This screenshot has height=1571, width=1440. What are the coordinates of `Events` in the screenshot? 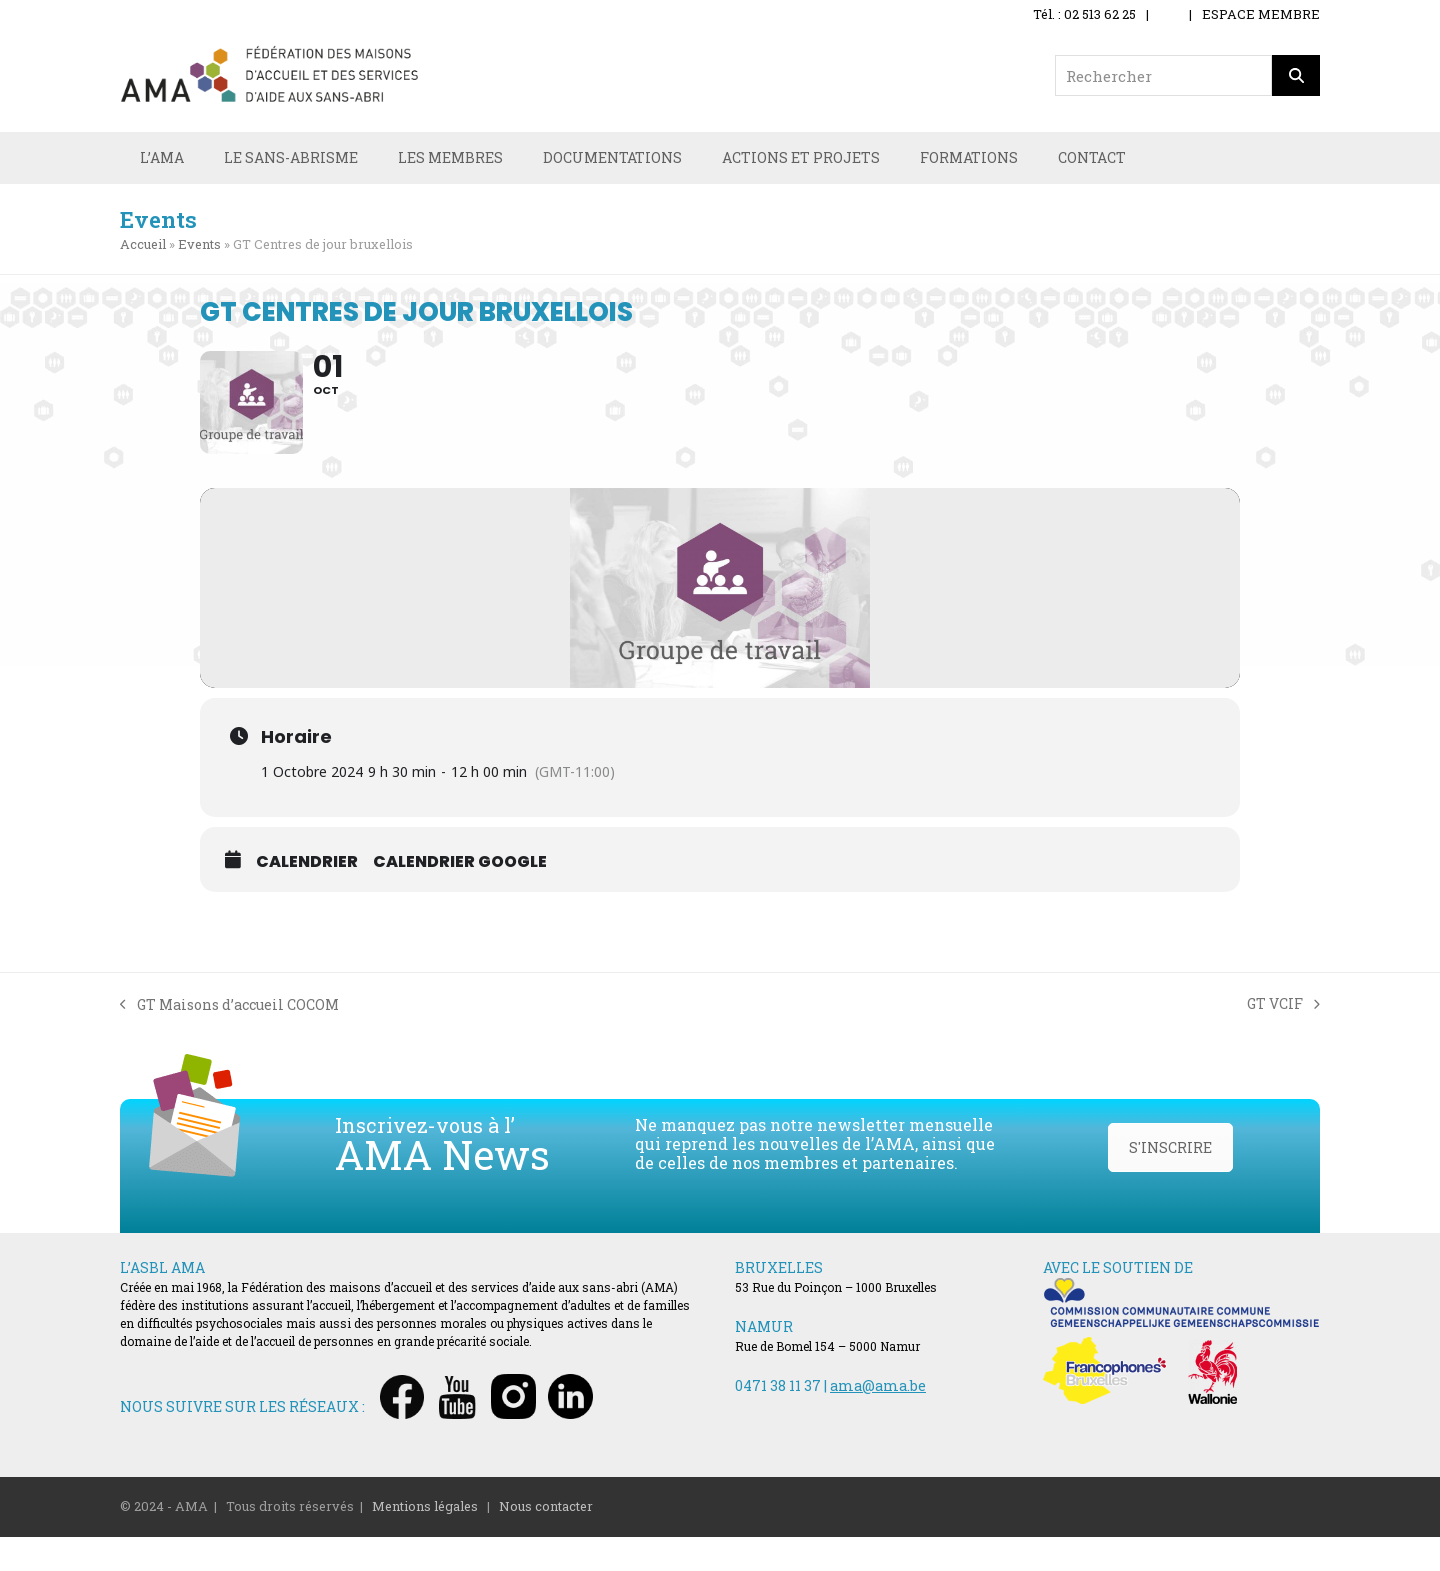 It's located at (199, 247).